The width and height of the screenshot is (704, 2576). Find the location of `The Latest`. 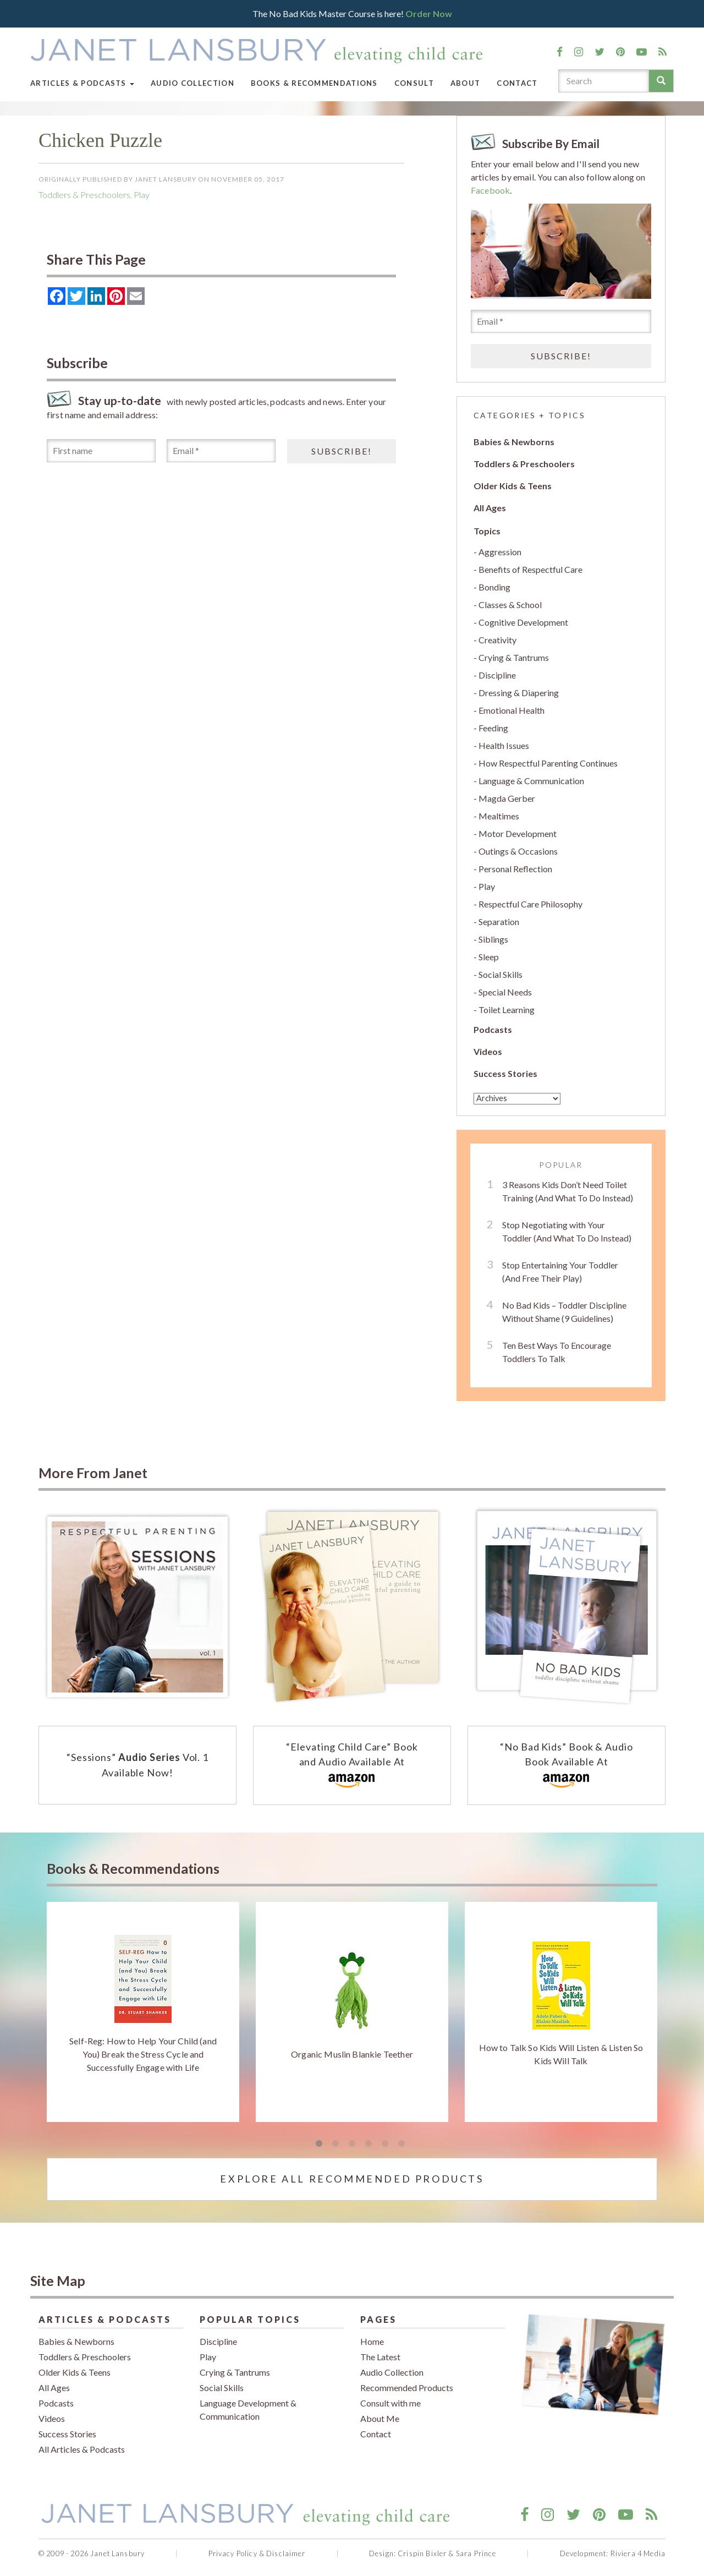

The Latest is located at coordinates (380, 2356).